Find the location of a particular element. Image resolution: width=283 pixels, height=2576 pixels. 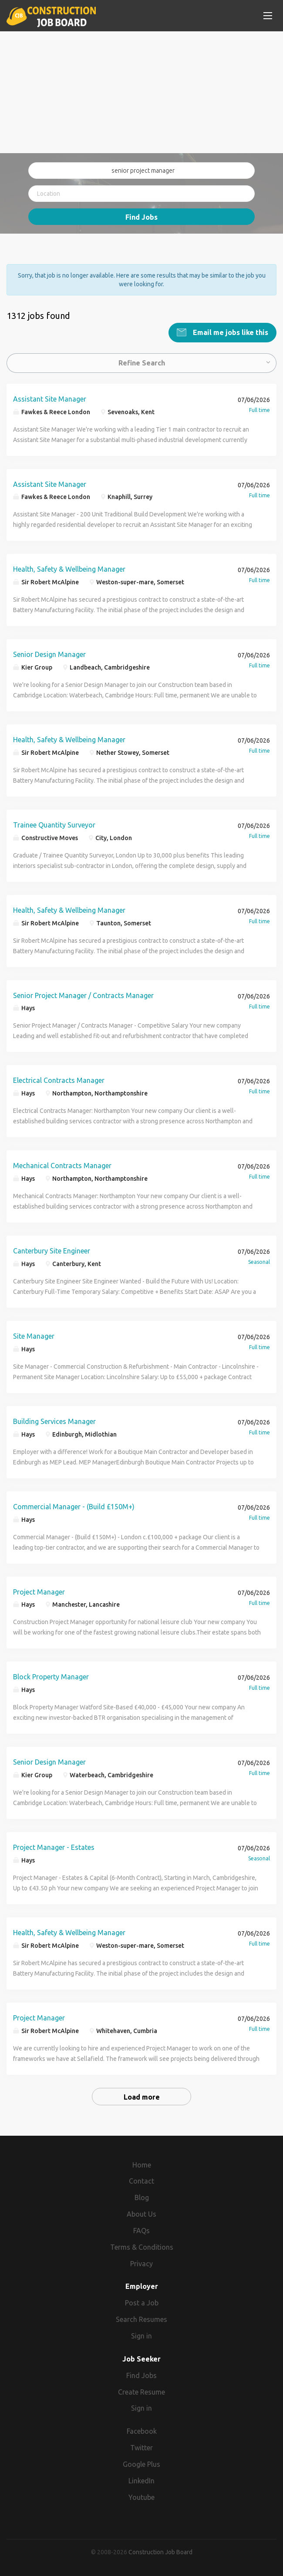

Blog is located at coordinates (142, 2197).